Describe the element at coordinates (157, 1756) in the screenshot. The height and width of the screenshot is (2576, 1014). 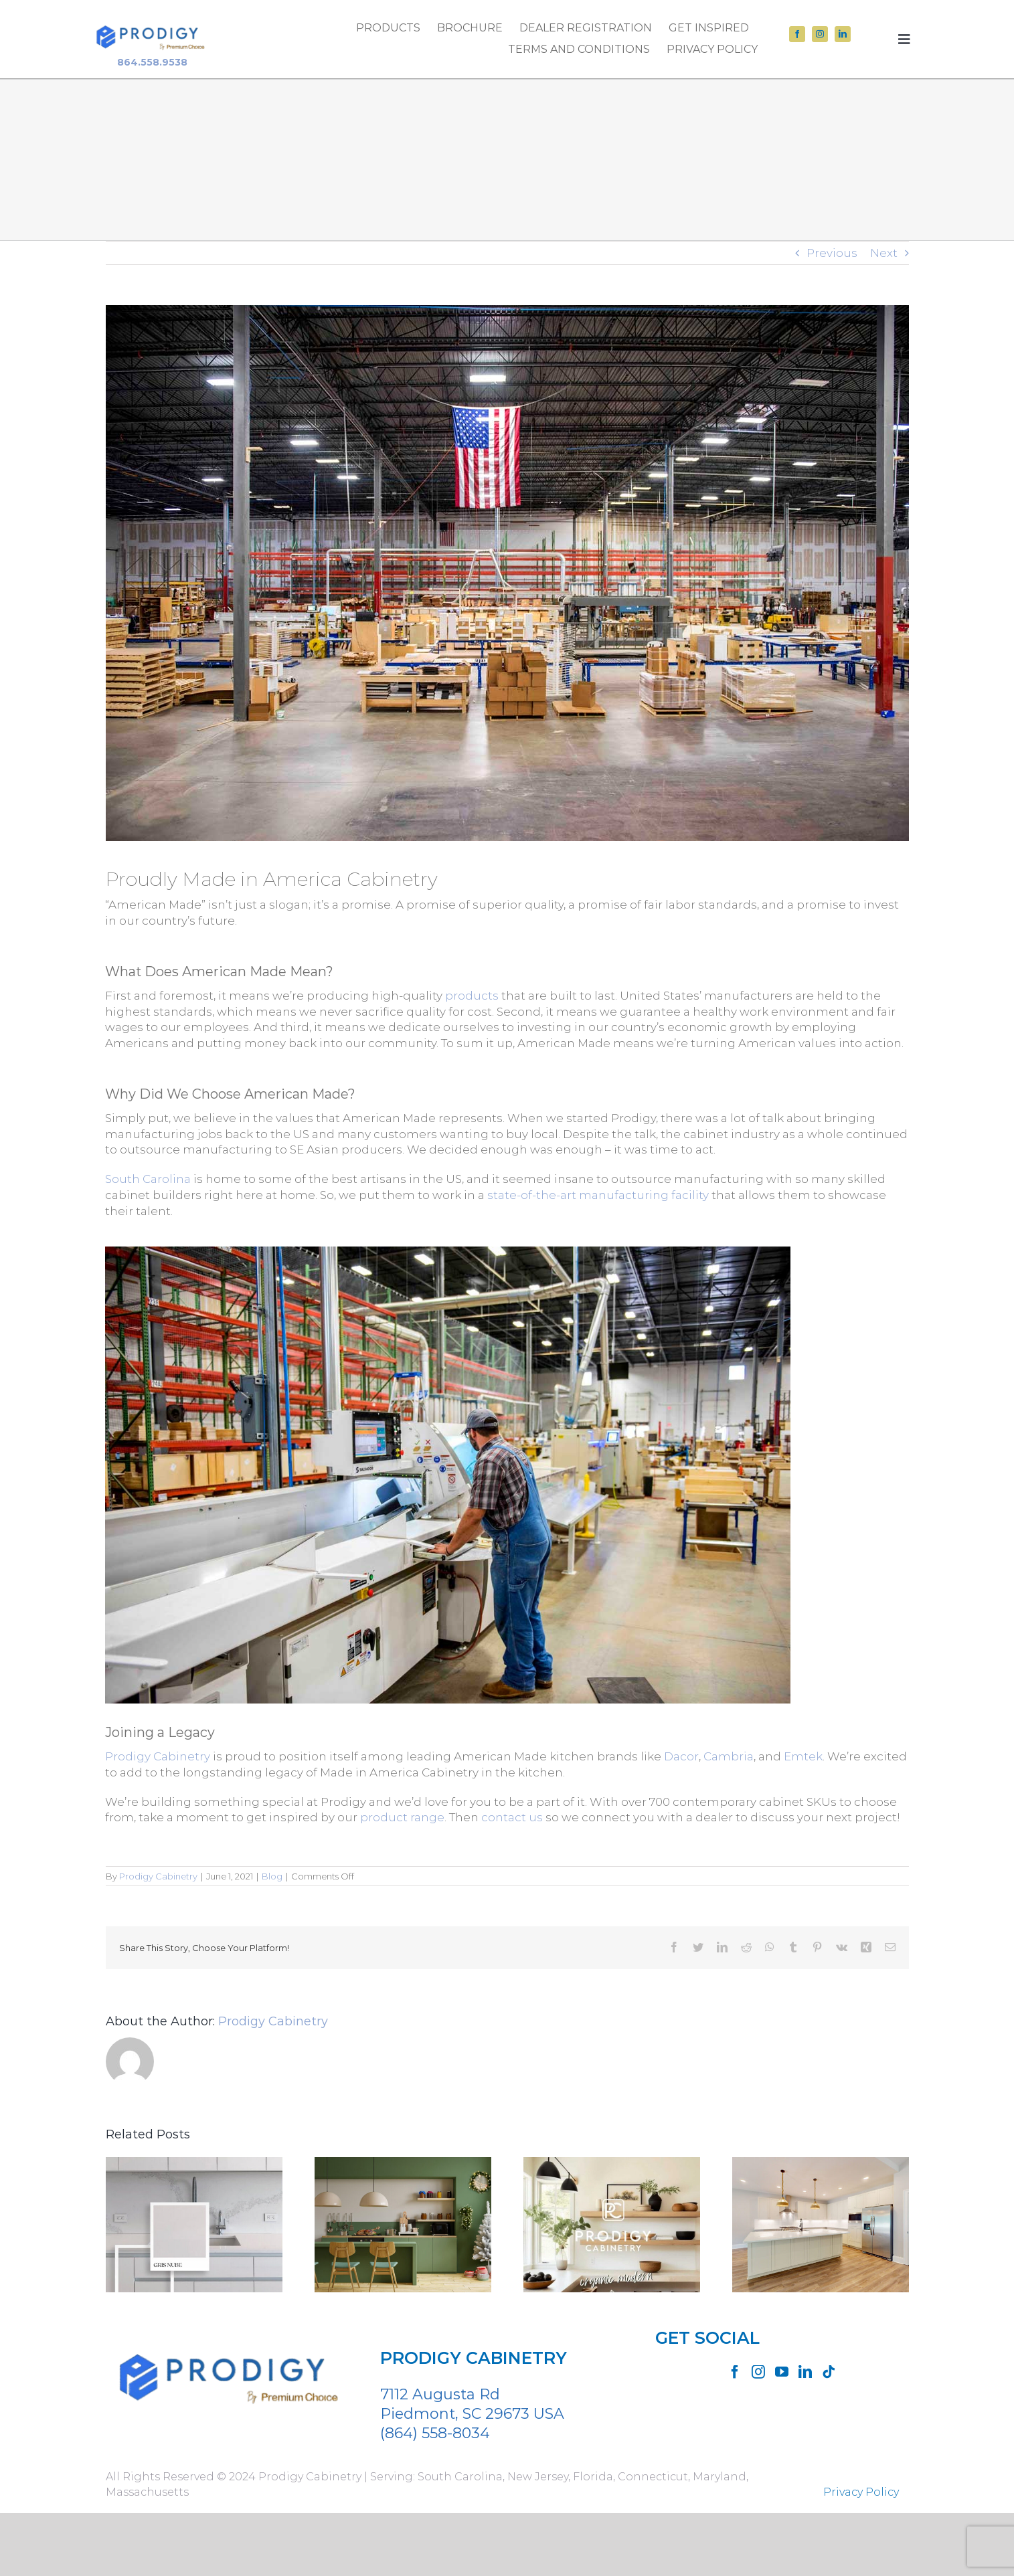
I see `Prodigy Cabinetry` at that location.